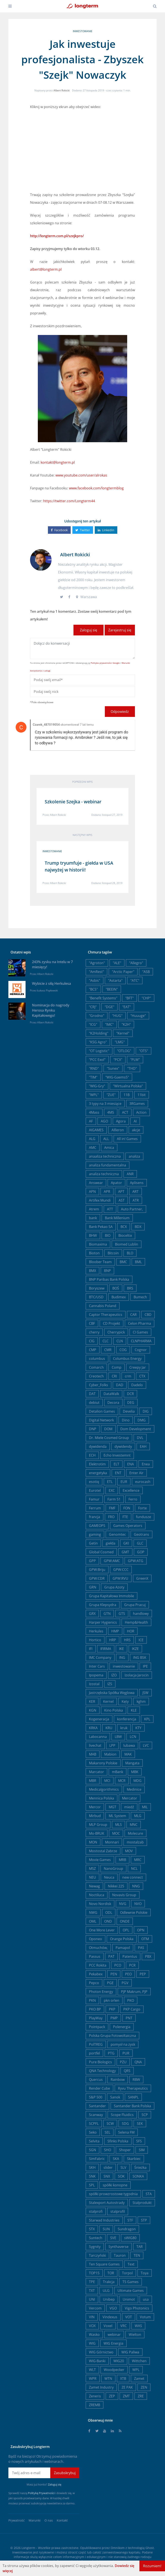  I want to click on GTS, so click(122, 1613).